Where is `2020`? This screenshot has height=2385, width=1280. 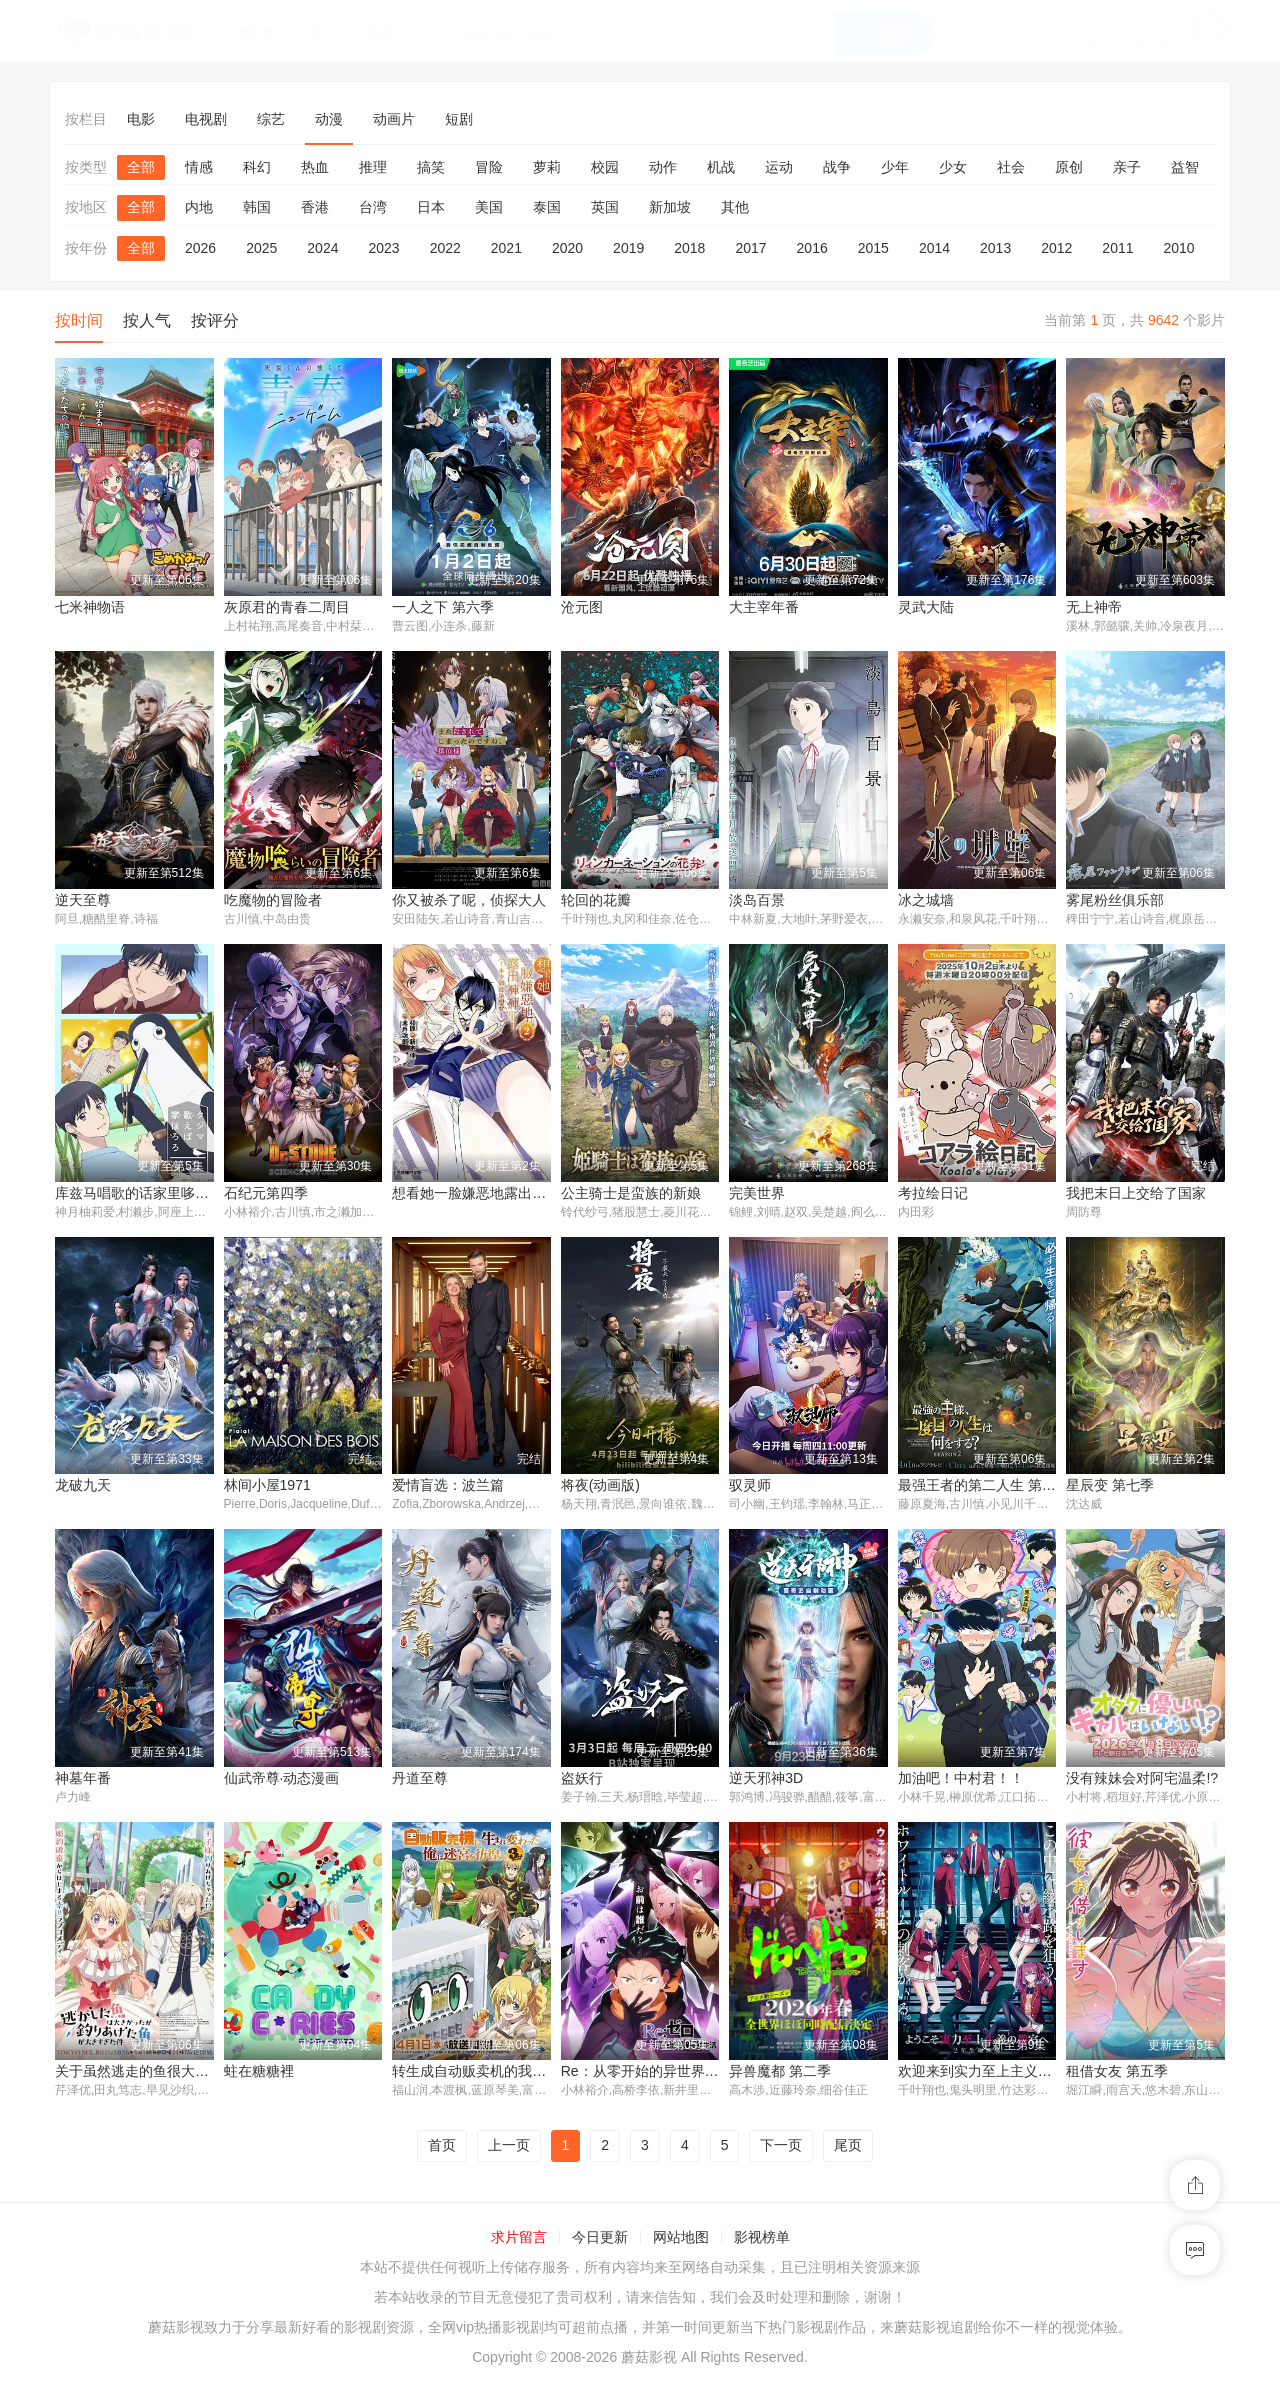
2020 is located at coordinates (567, 248).